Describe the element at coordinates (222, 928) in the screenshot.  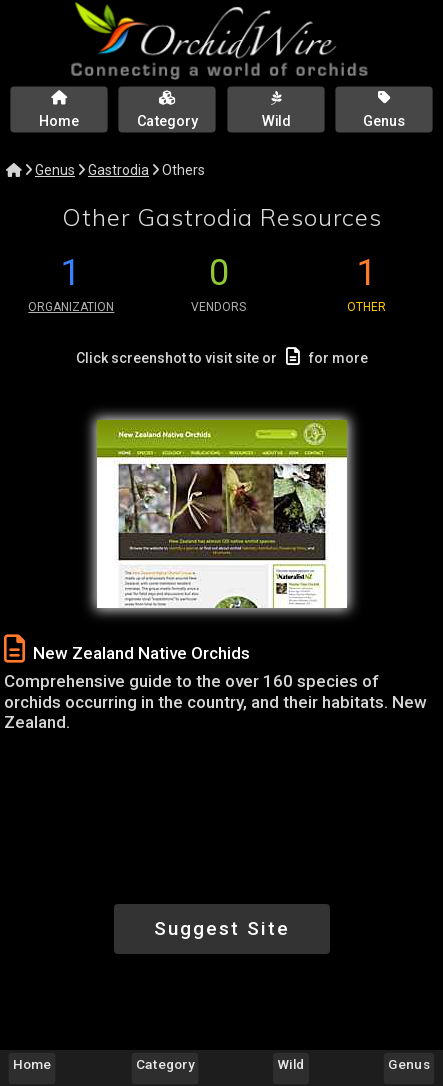
I see `Suggest Site` at that location.